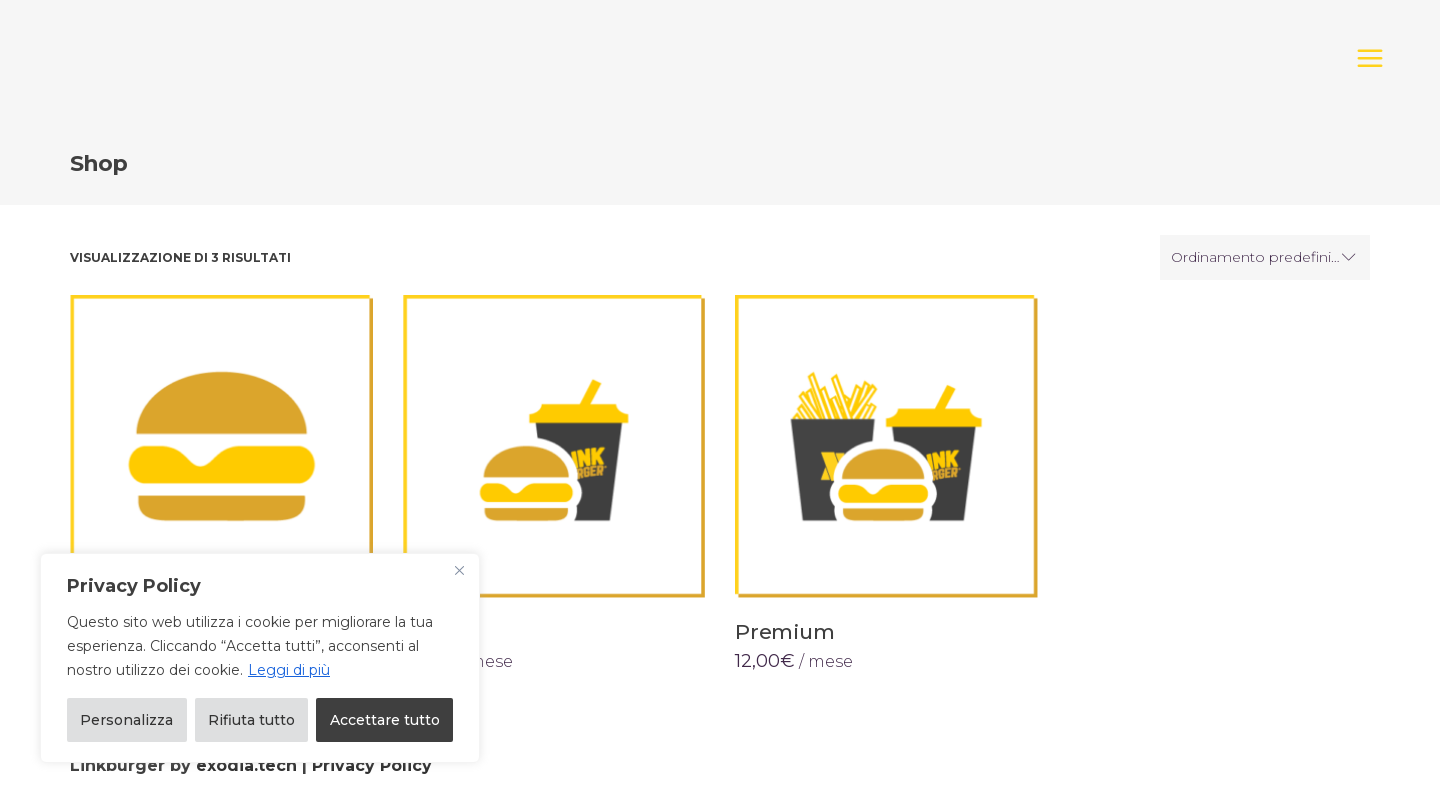 The height and width of the screenshot is (803, 1440). I want to click on Personalizza, so click(126, 720).